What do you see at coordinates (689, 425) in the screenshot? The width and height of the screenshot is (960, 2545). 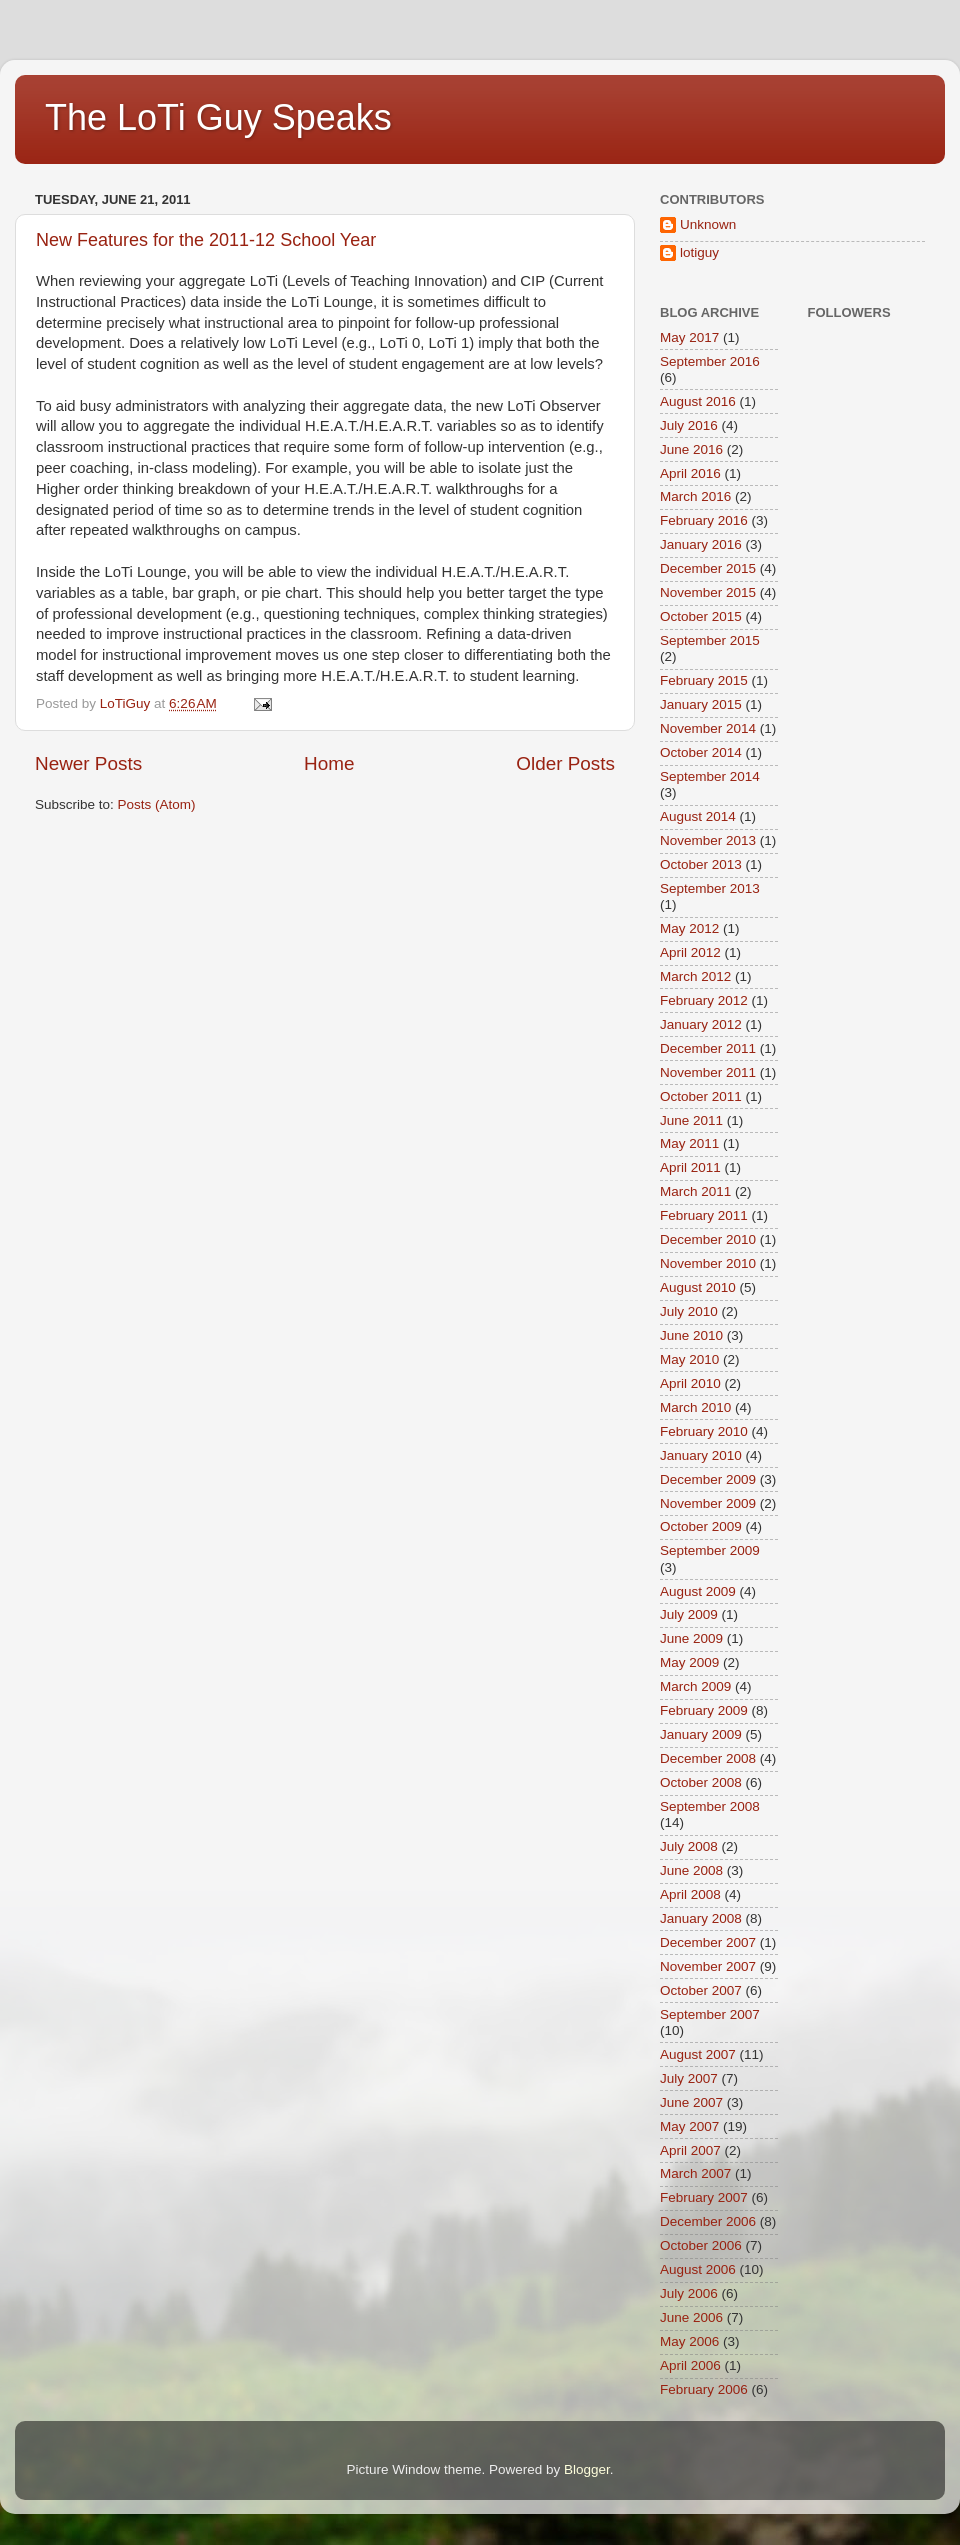 I see `July 2016` at bounding box center [689, 425].